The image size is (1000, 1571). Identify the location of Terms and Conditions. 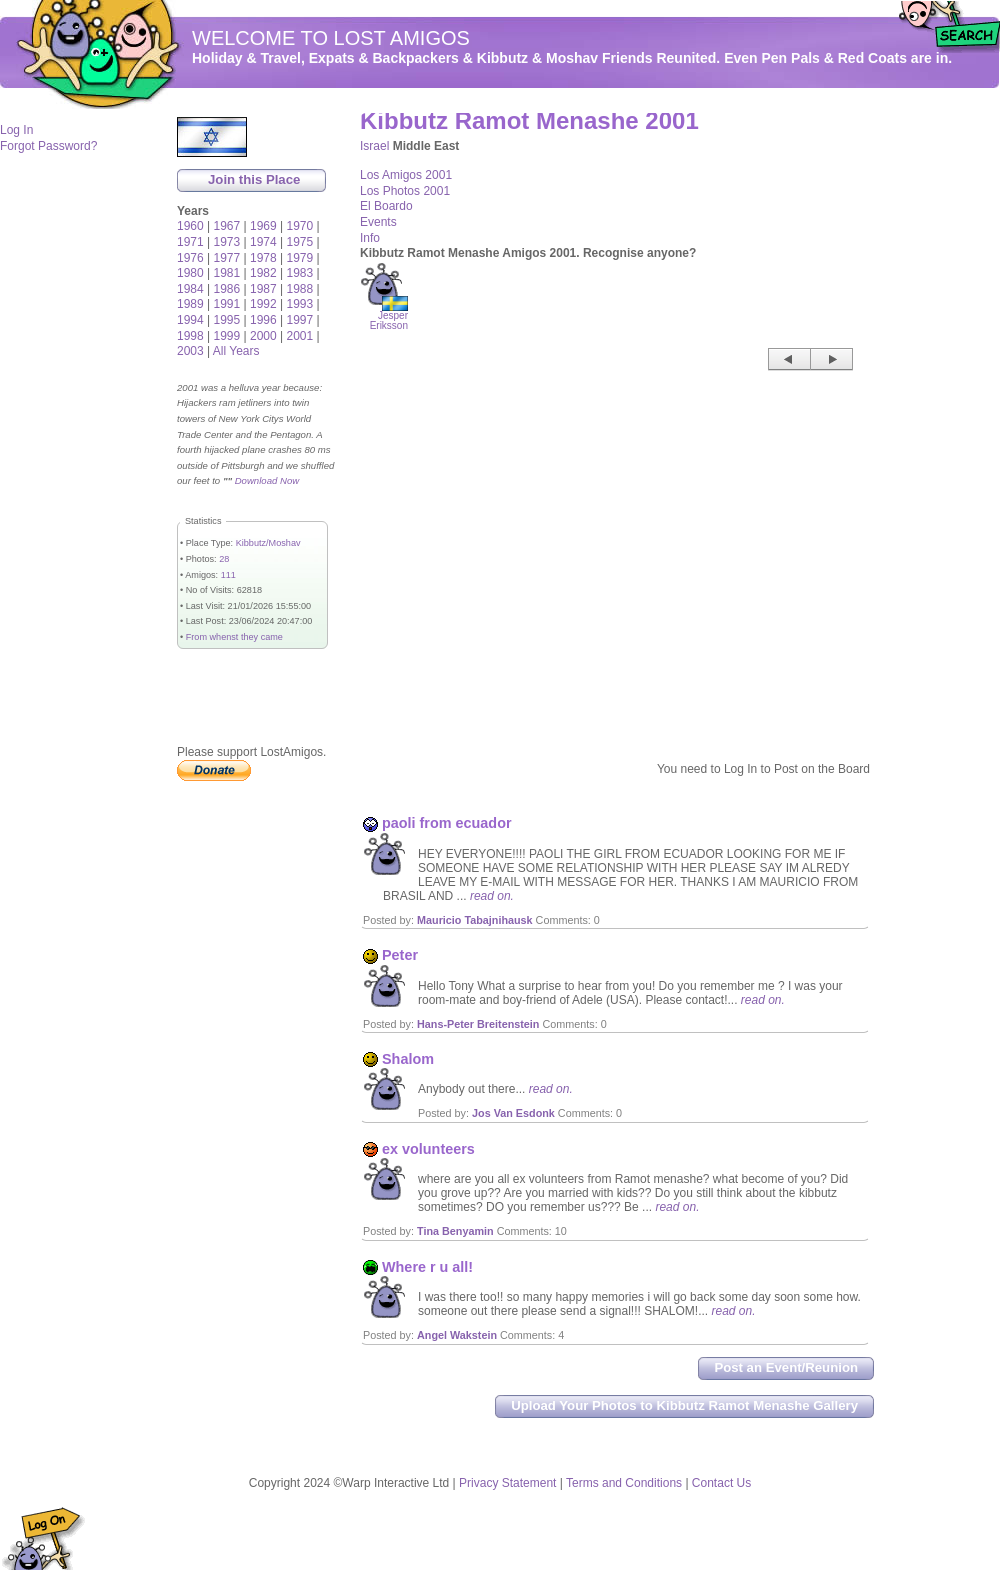
(624, 1483).